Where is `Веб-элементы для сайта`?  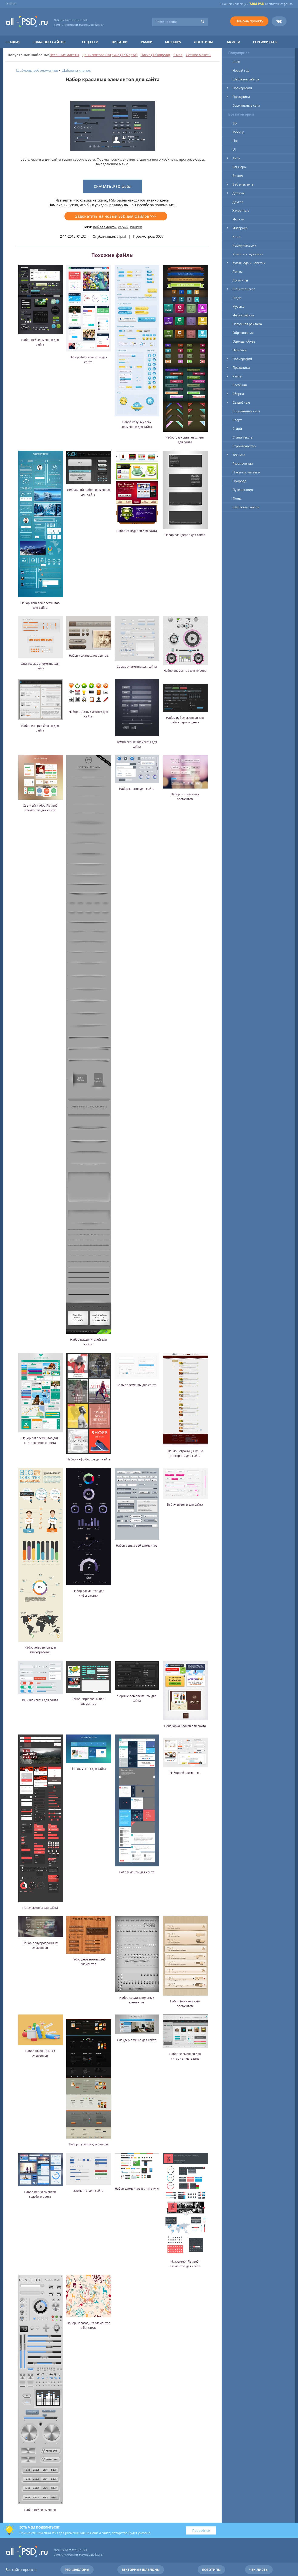
Веб-элементы для сайта is located at coordinates (185, 1504).